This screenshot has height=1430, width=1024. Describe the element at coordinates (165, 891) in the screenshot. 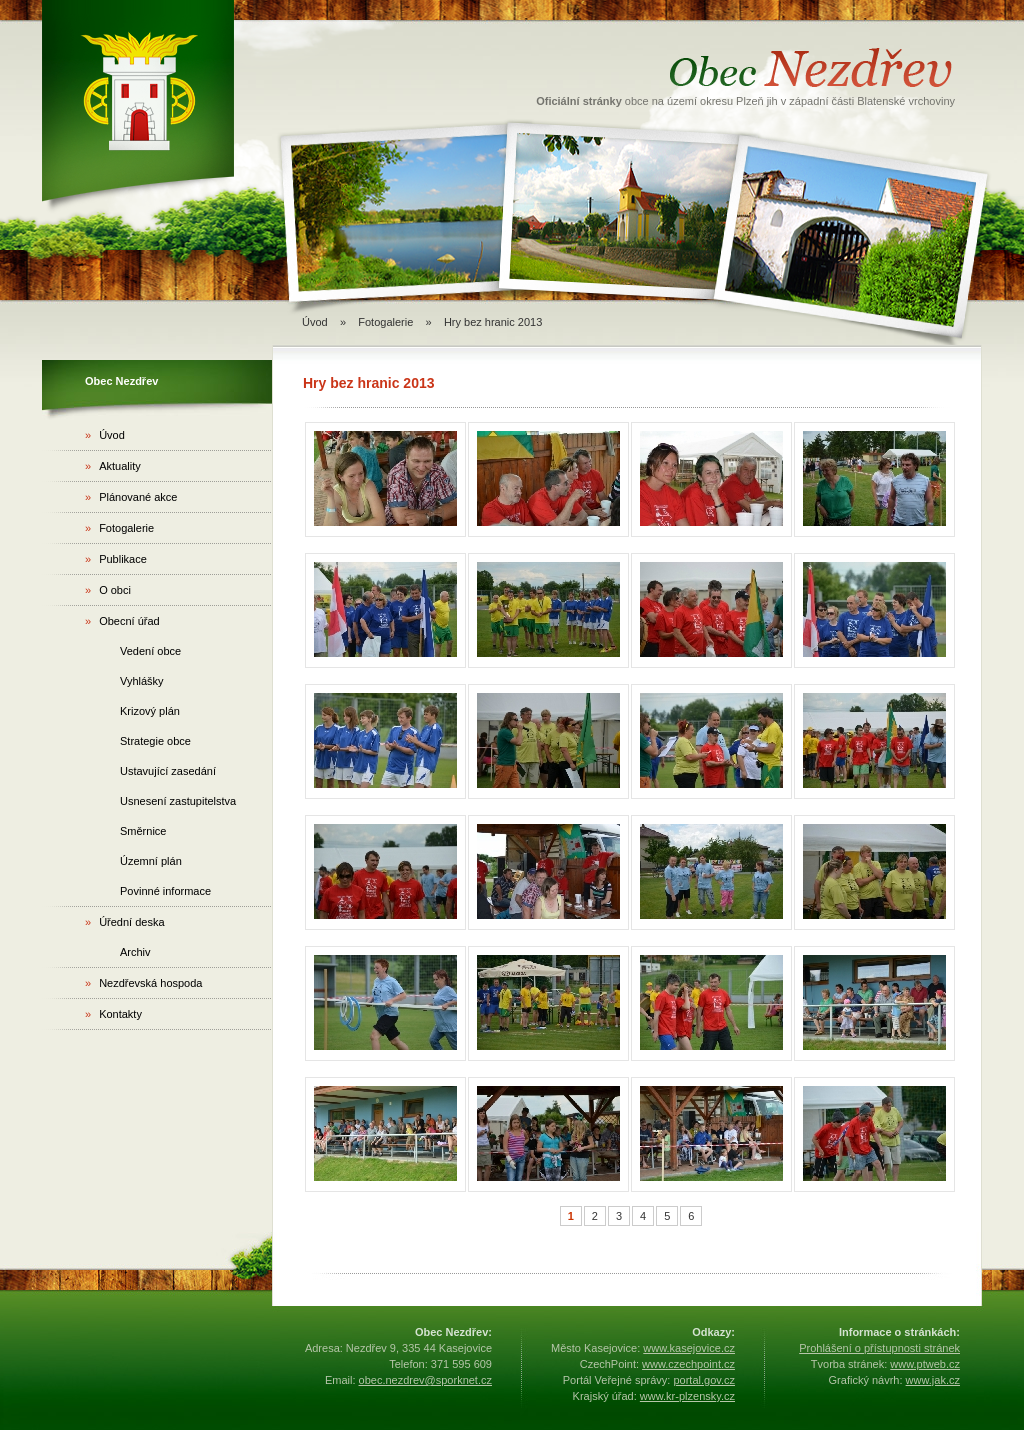

I see `Povinné informace` at that location.